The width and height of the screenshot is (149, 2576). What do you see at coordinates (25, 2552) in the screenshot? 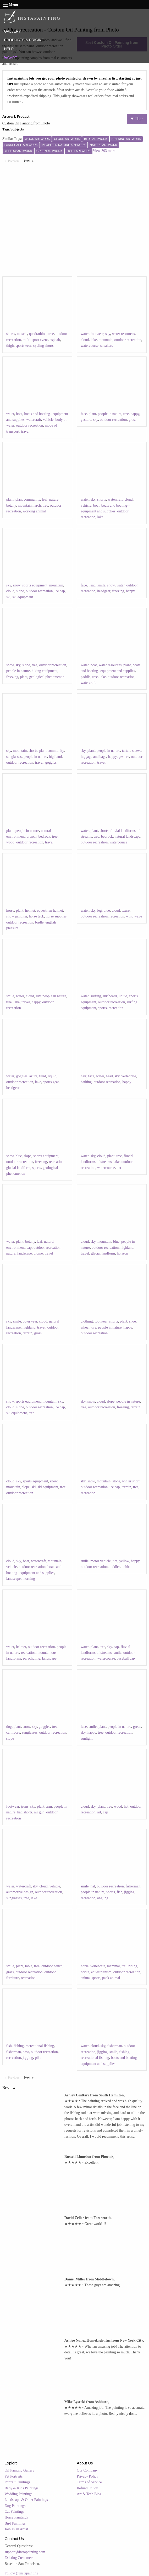
I see `support@instapainting.com` at bounding box center [25, 2552].